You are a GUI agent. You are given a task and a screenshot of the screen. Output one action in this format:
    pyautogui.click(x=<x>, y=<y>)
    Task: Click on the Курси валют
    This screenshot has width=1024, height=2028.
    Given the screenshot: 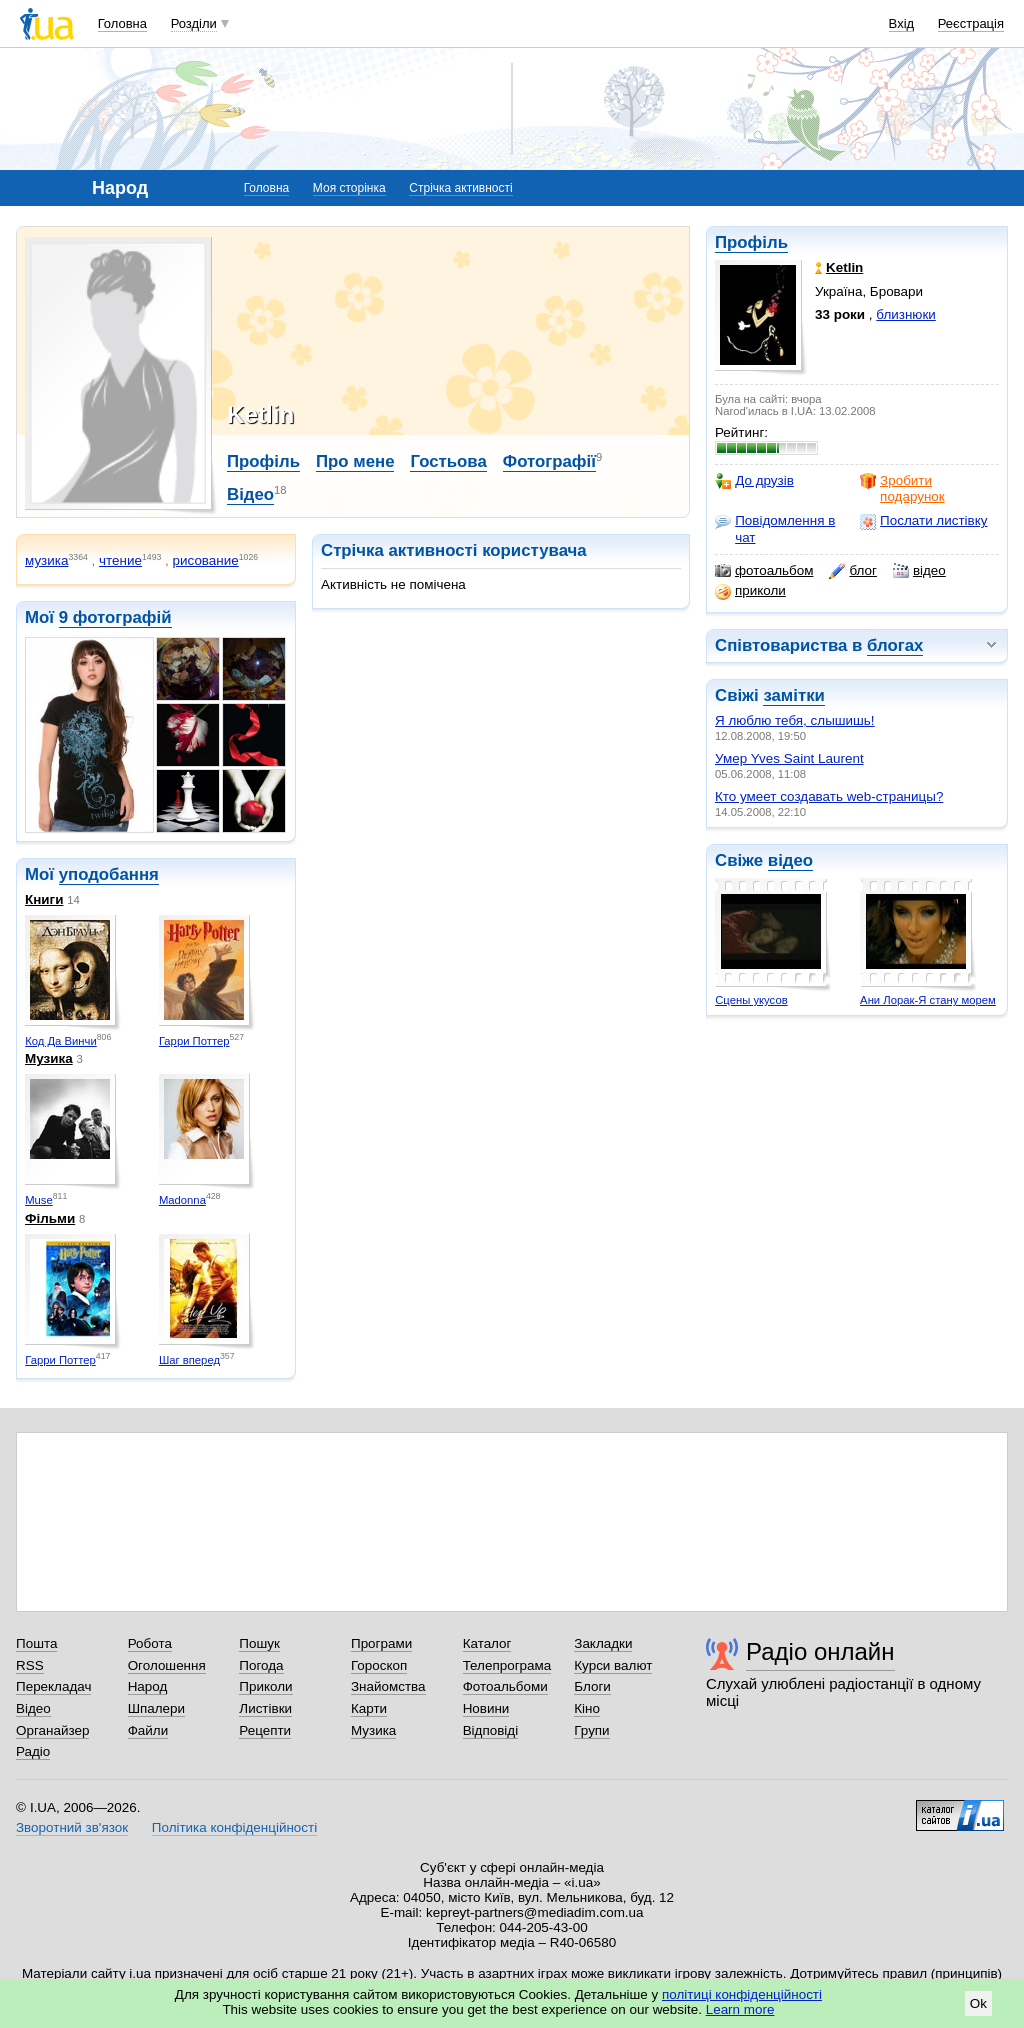 What is the action you would take?
    pyautogui.click(x=613, y=1665)
    